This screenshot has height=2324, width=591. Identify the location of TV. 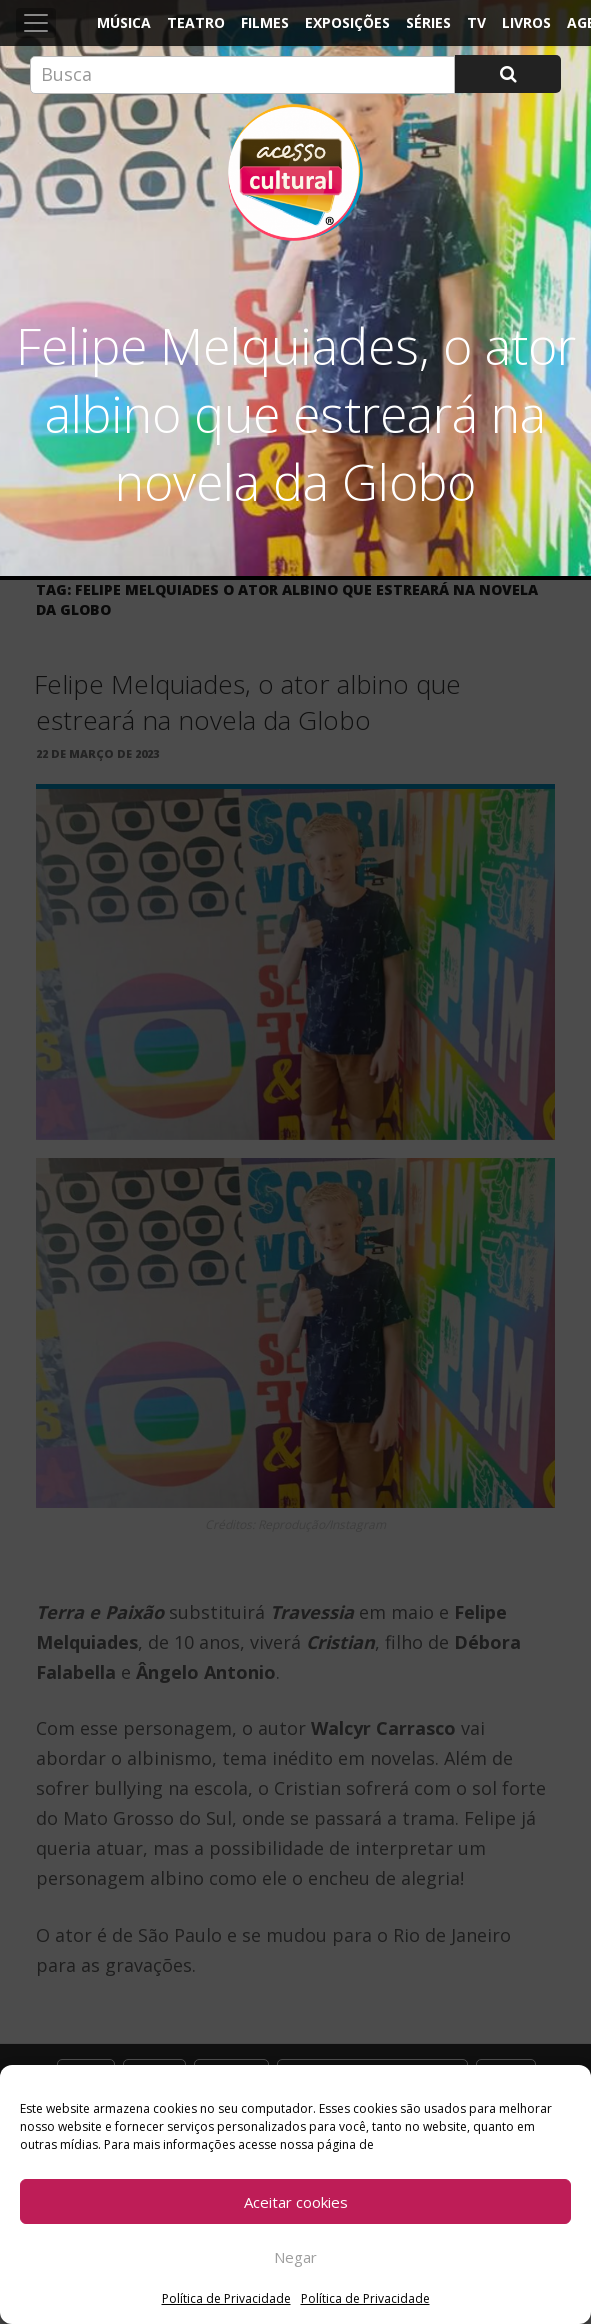
(476, 22).